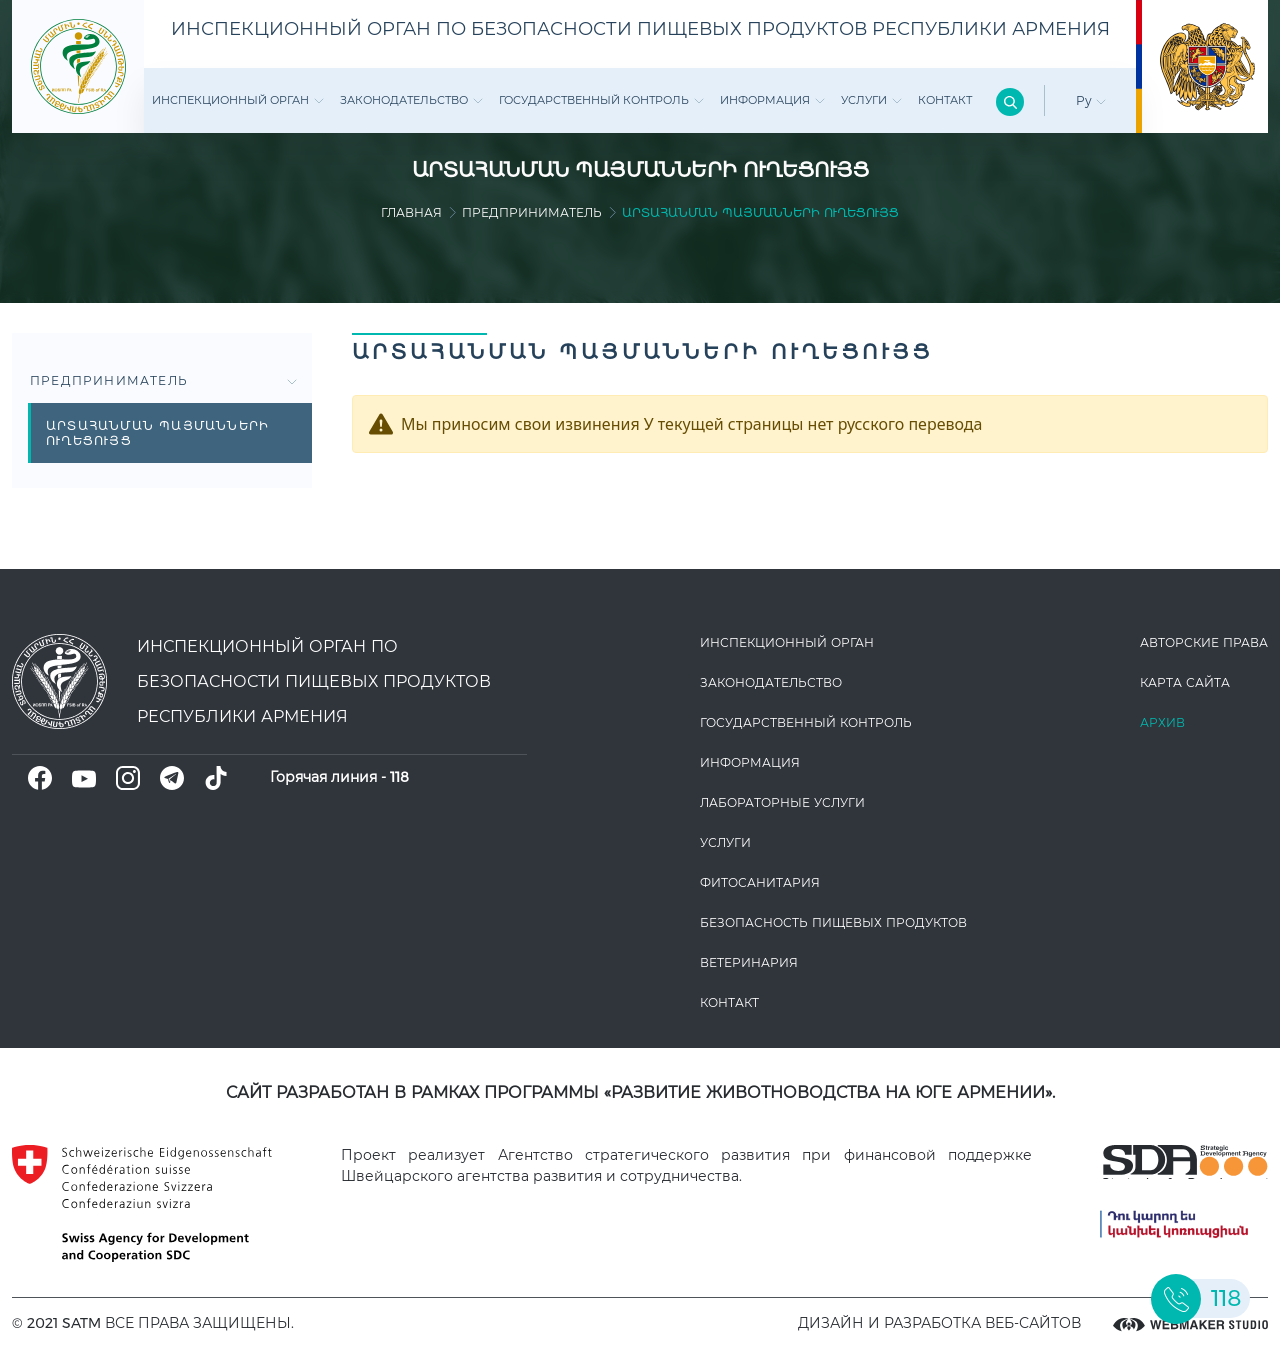 The height and width of the screenshot is (1354, 1280). I want to click on Законодате­льство, so click(411, 100).